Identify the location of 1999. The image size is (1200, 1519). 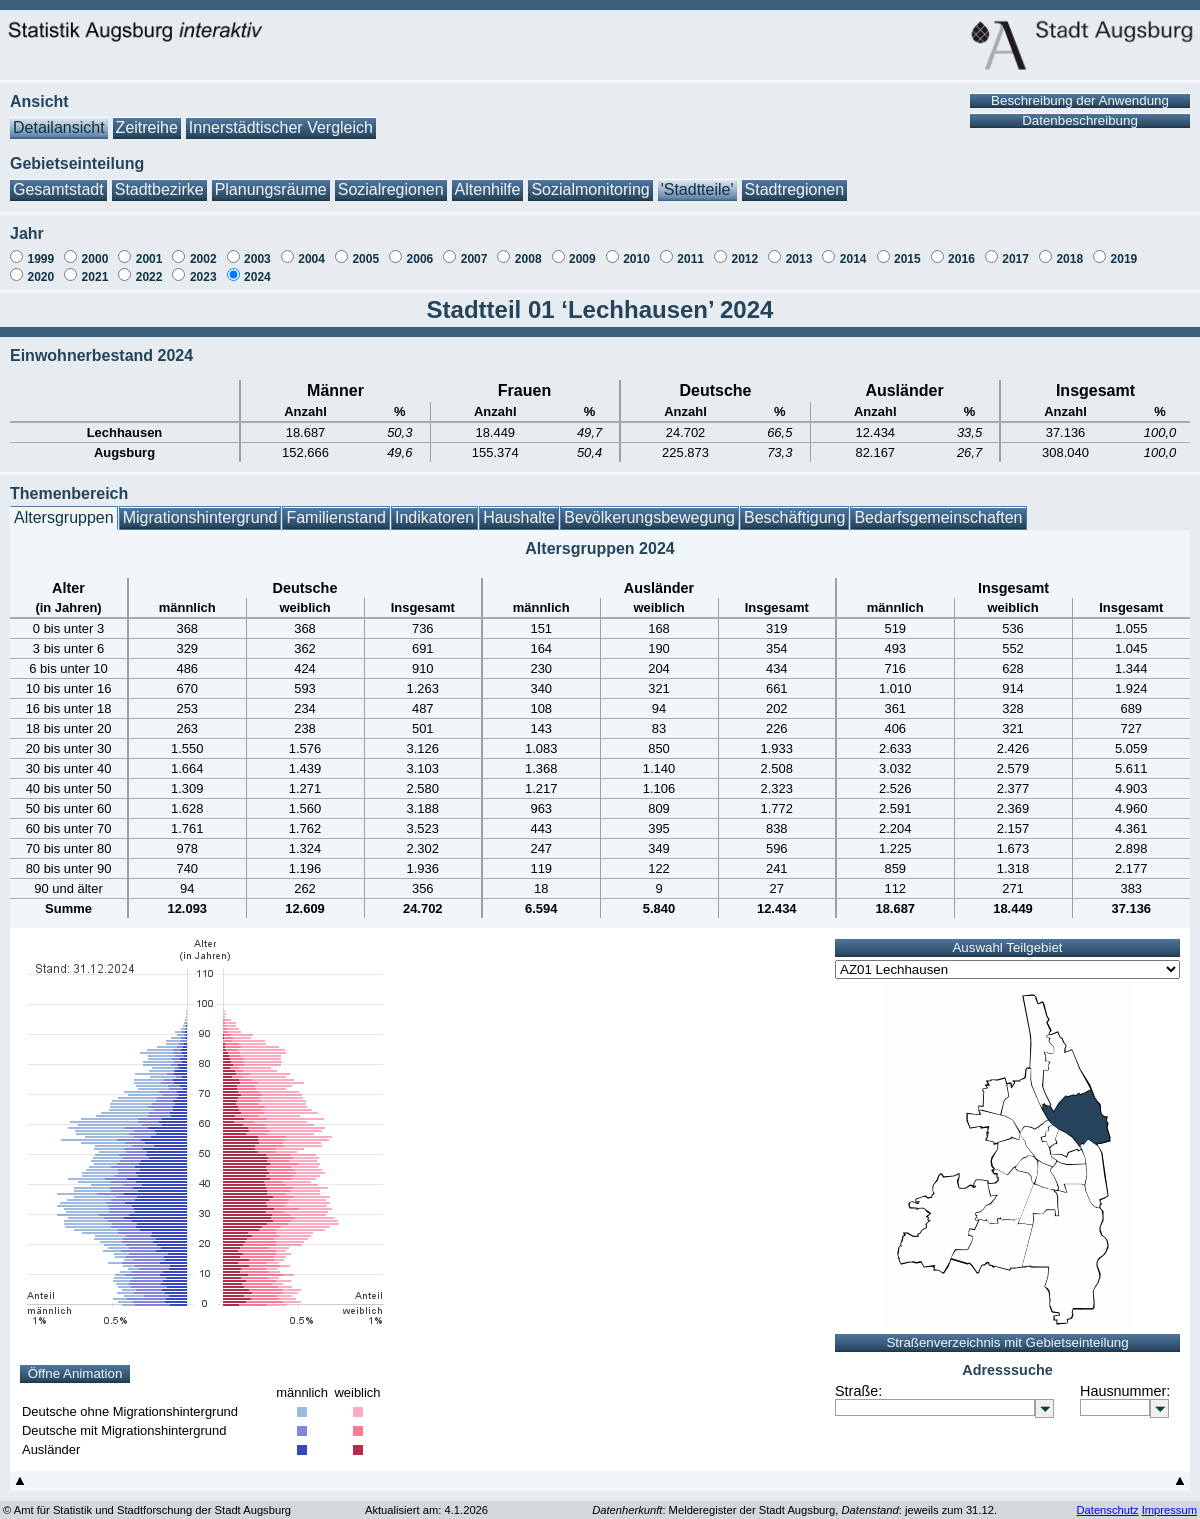
(40, 249).